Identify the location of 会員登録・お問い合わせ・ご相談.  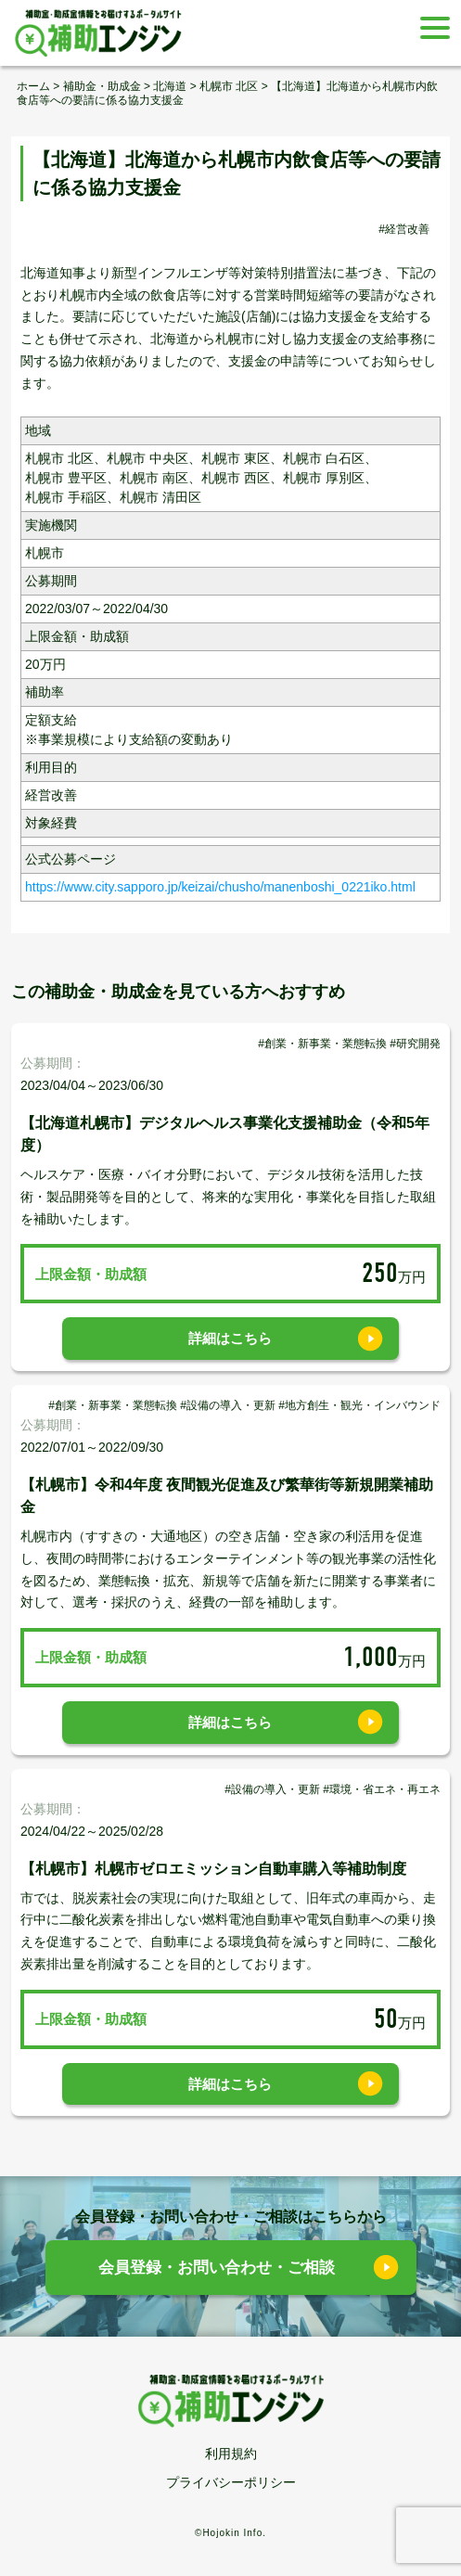
(216, 2267).